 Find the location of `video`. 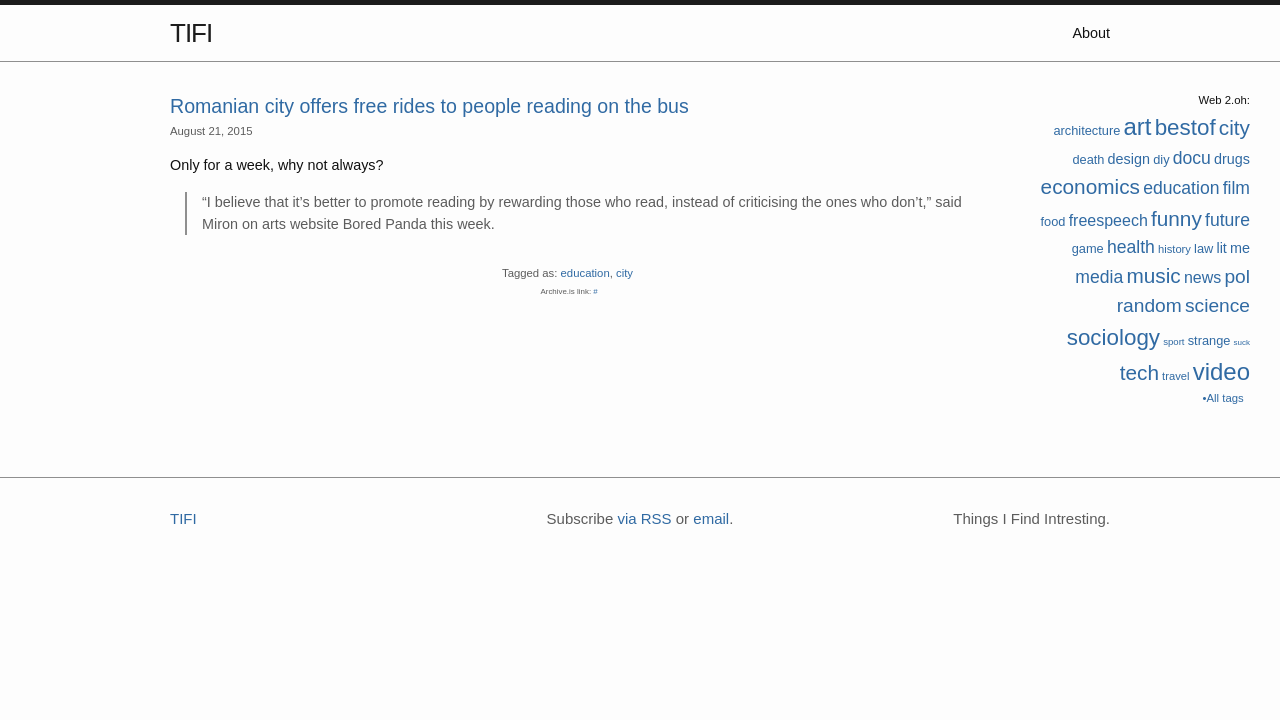

video is located at coordinates (1221, 371).